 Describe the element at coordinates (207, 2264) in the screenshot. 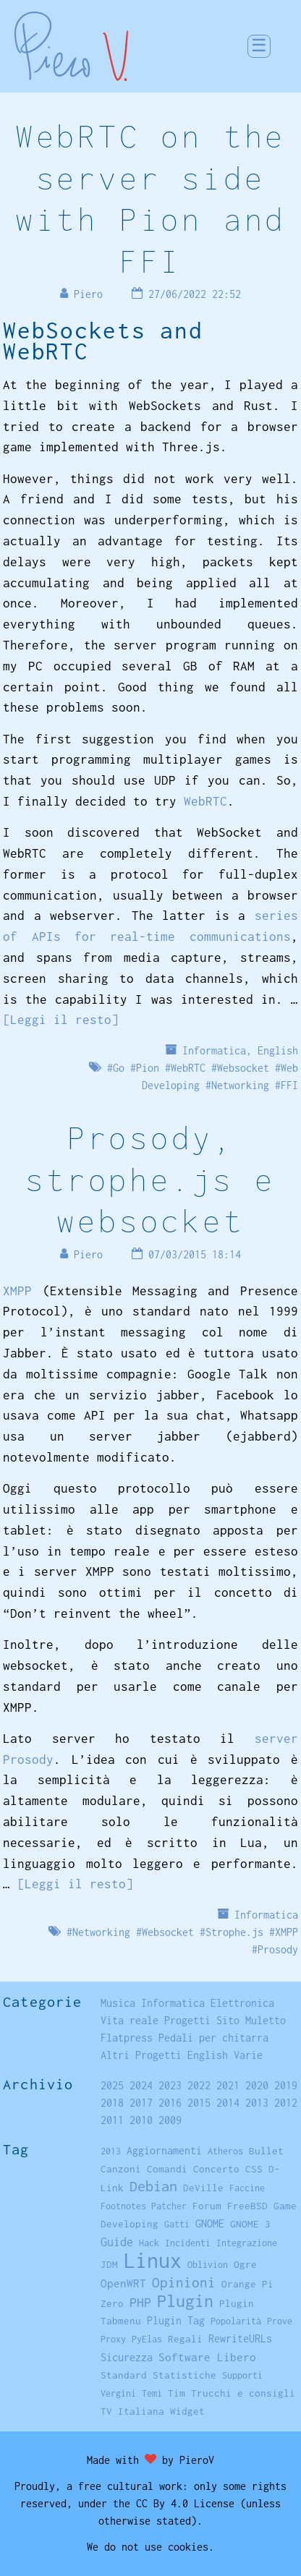

I see `Oblivion` at that location.